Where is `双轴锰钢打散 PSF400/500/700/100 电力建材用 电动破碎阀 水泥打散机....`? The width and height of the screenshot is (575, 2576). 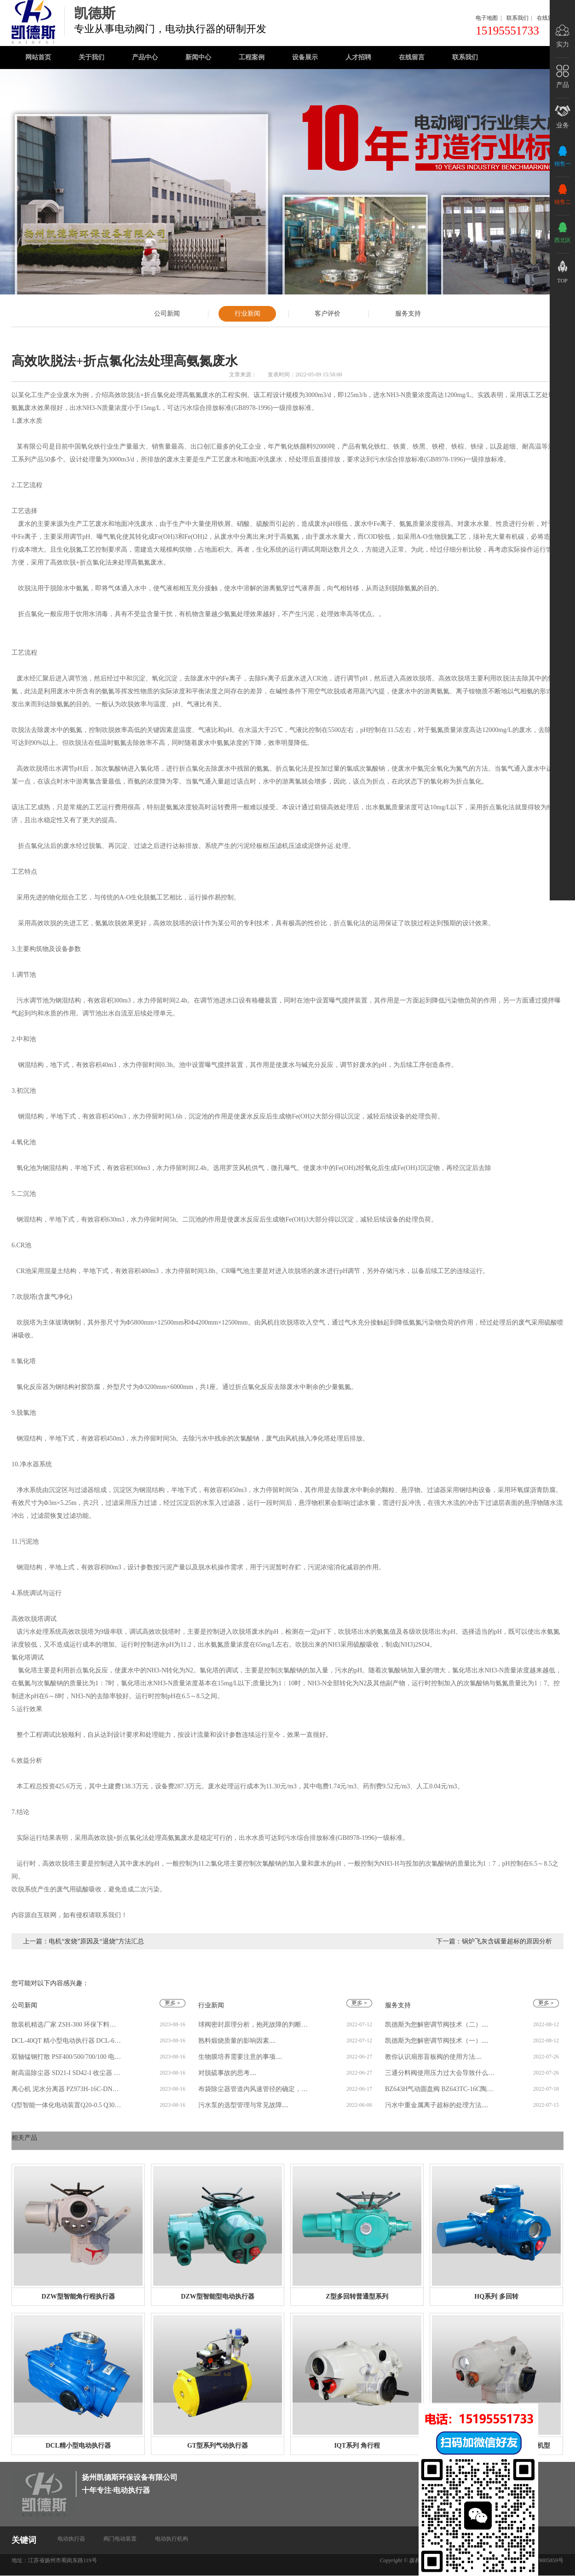
双轴锰钢打散 PSF400/500/700/100 电力建材用 电动破碎阀 水泥打散机.... is located at coordinates (67, 2056).